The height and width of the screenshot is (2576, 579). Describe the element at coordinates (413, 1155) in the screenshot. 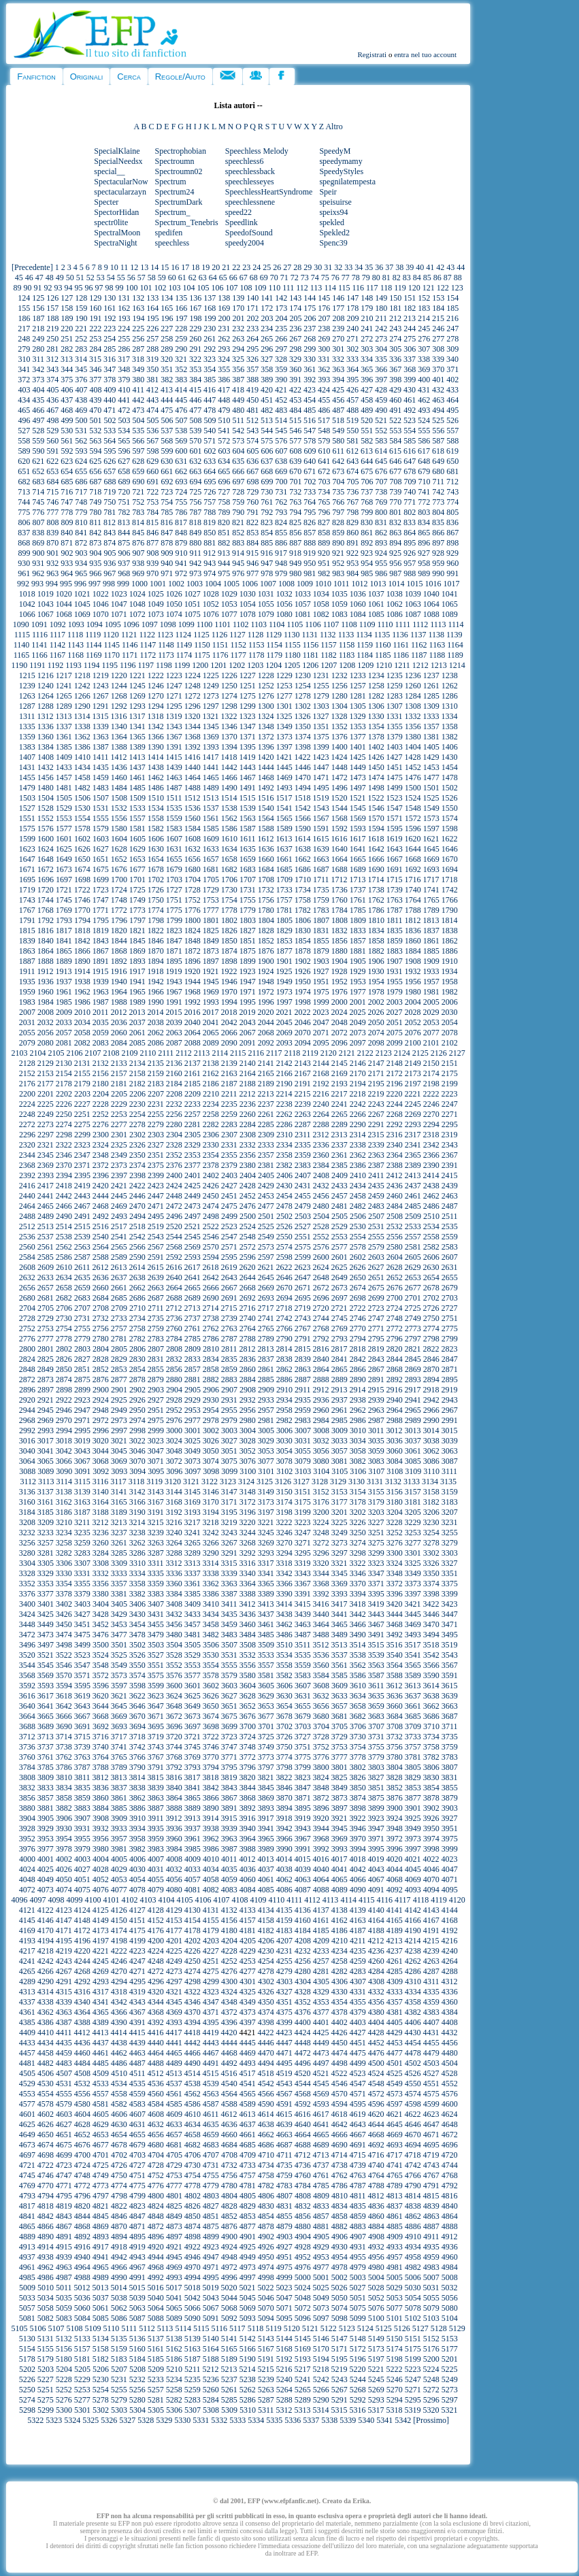

I see `2365` at that location.